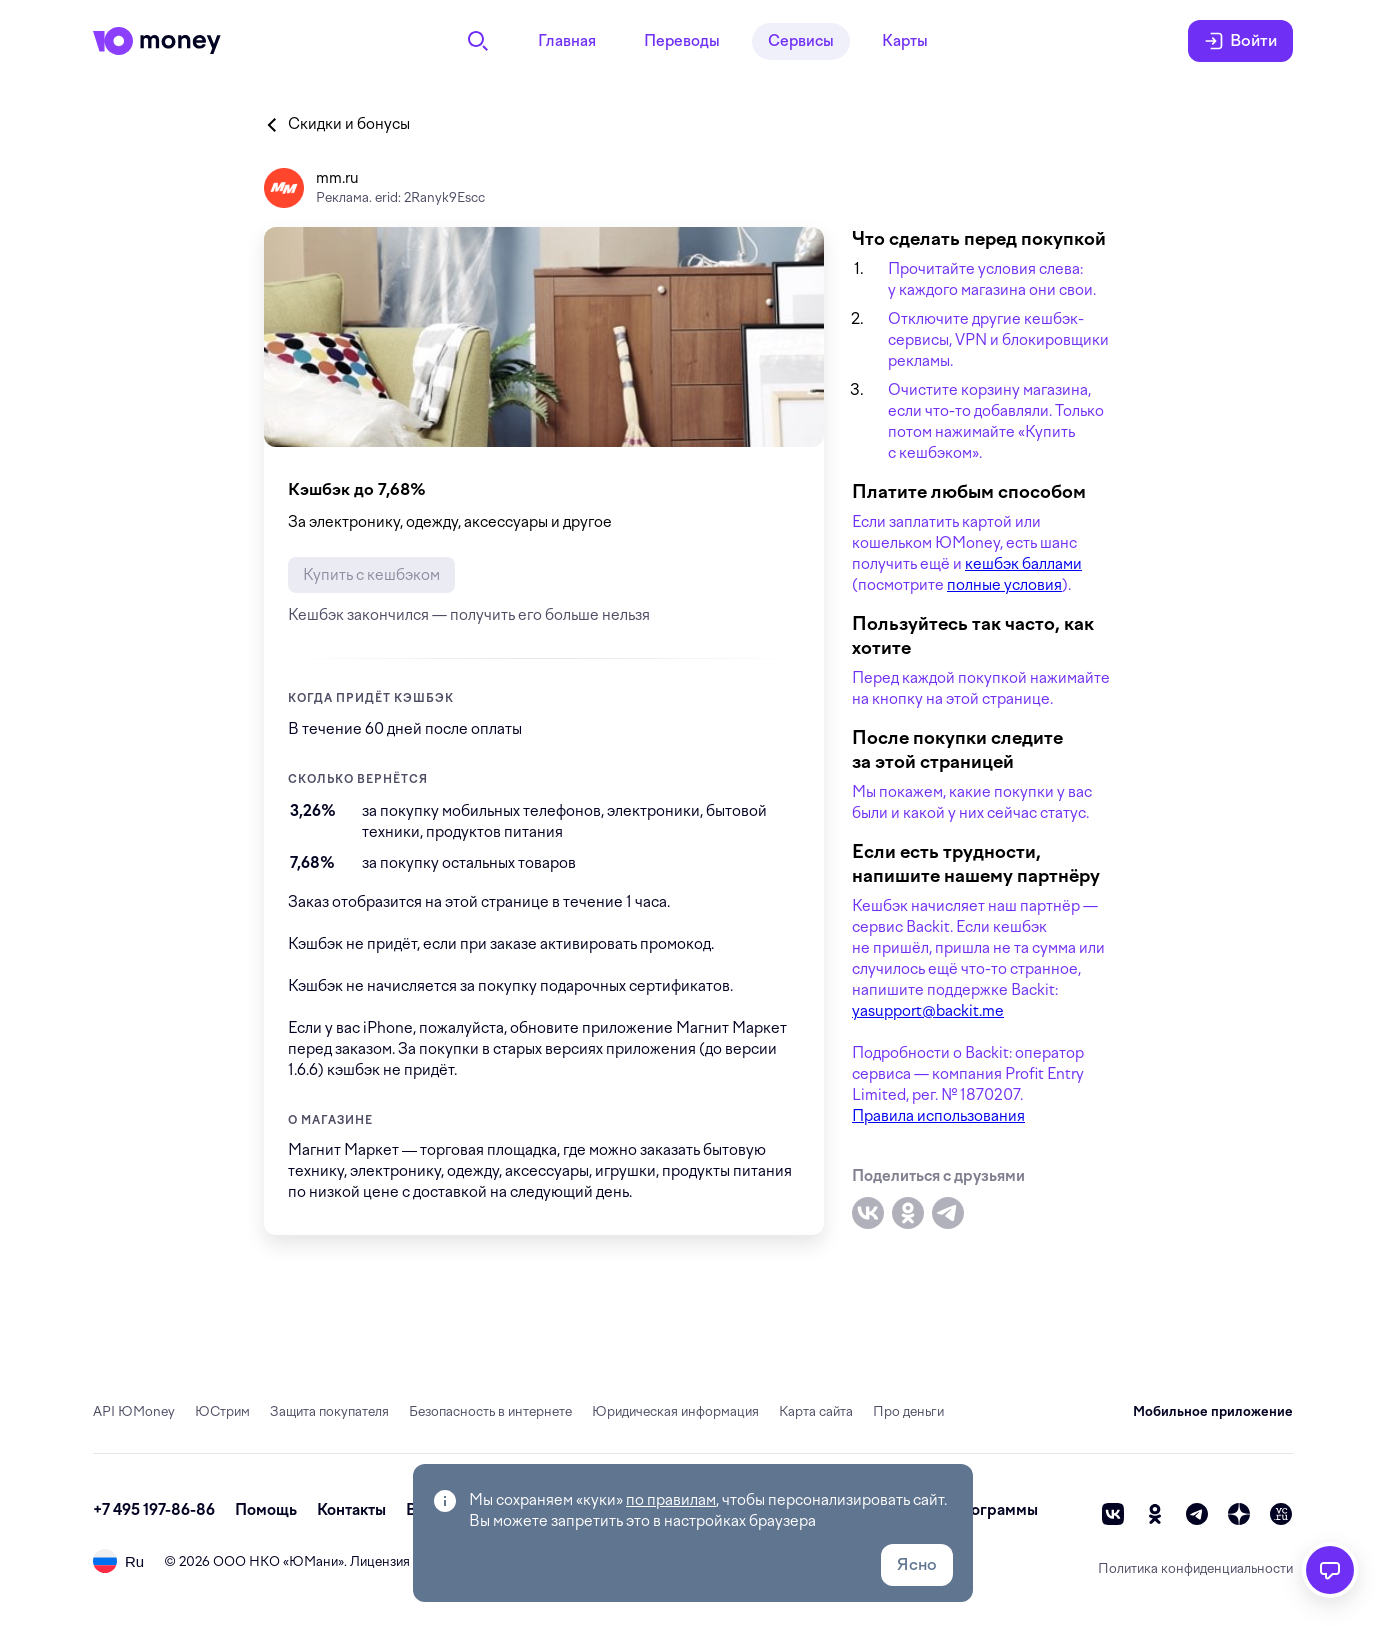 Image resolution: width=1386 pixels, height=1626 pixels. Describe the element at coordinates (478, 41) in the screenshot. I see `[Поиск]` at that location.